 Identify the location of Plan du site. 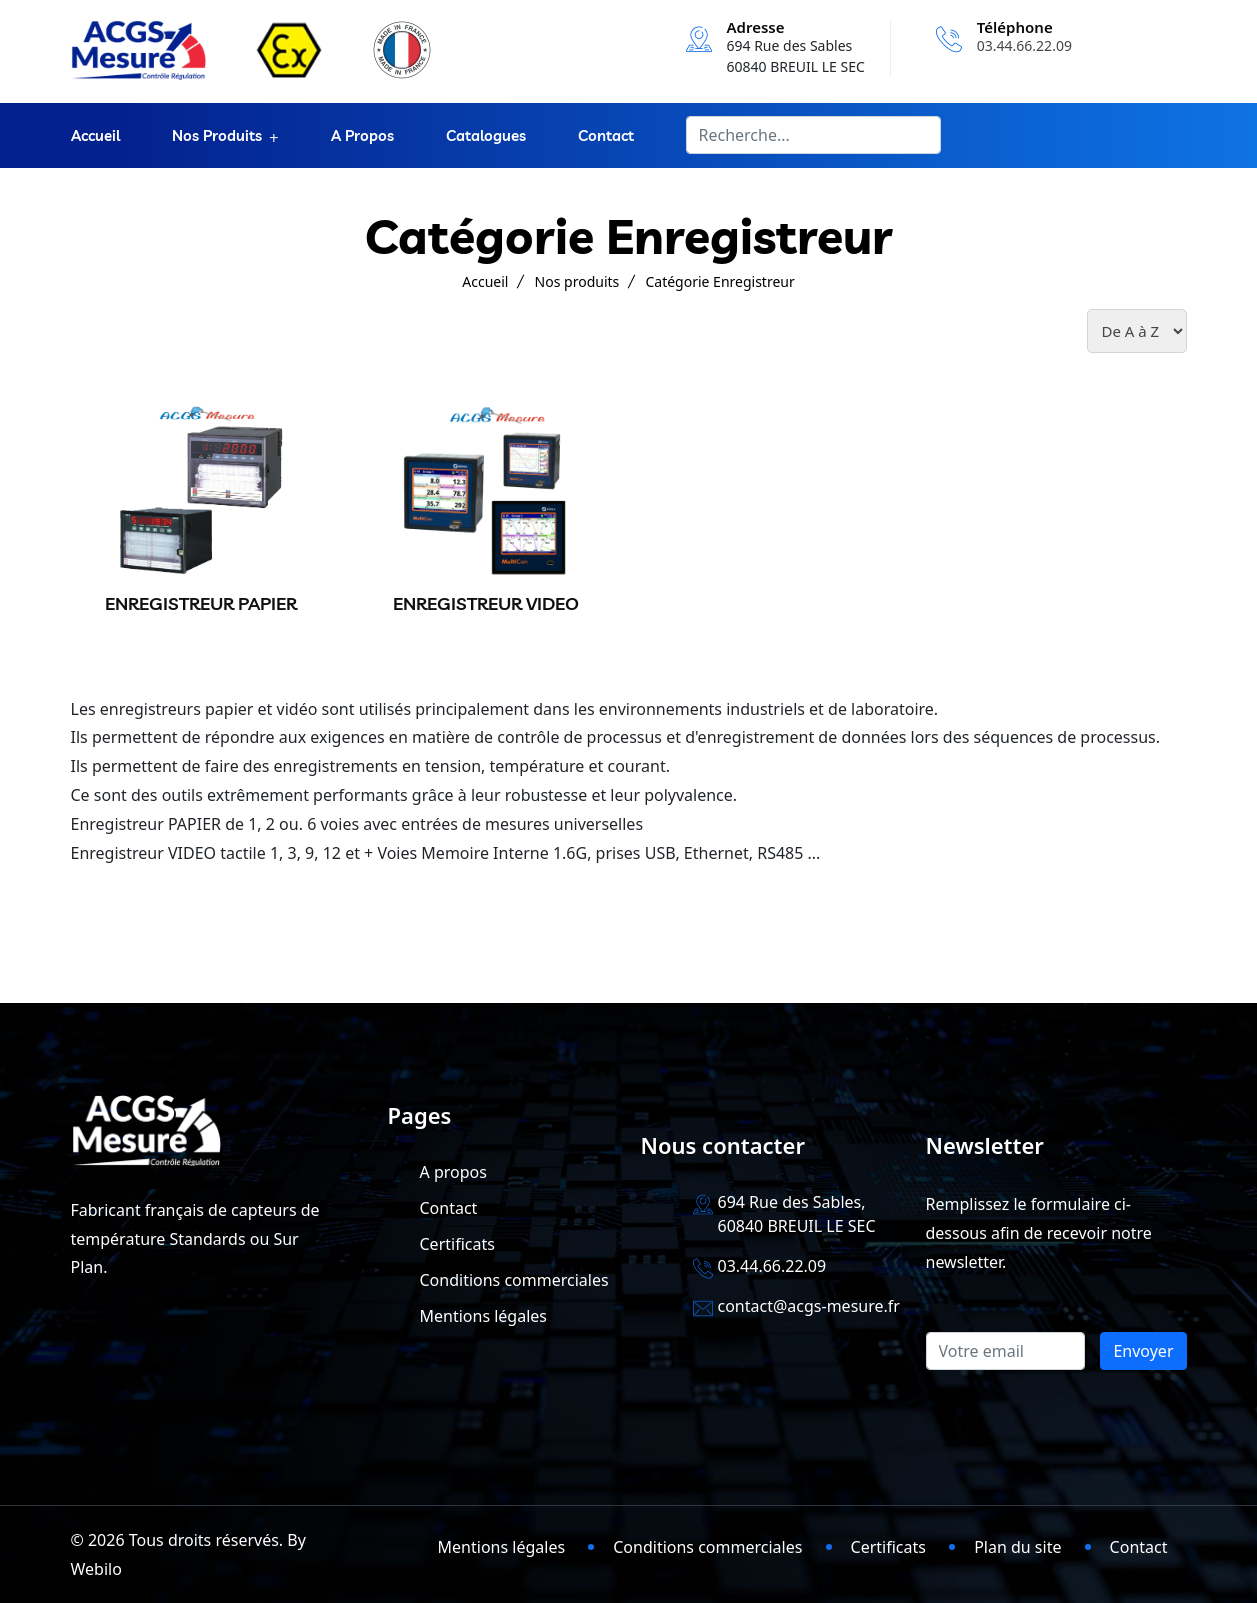
(1017, 1547).